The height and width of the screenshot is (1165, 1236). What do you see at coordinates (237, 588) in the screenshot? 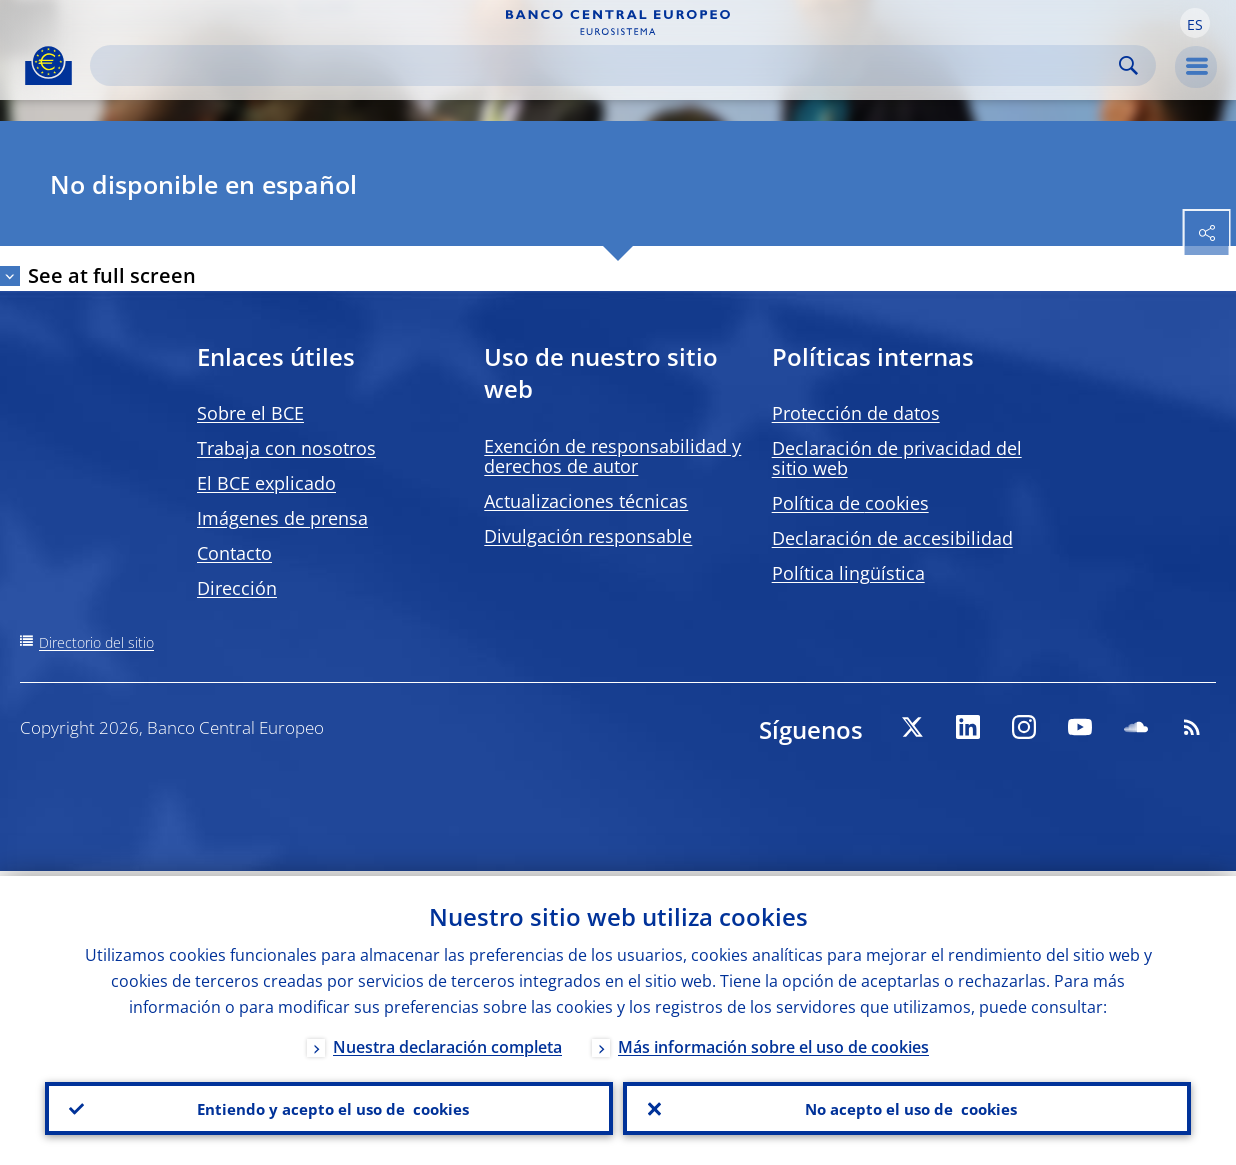
I see `Dirección` at bounding box center [237, 588].